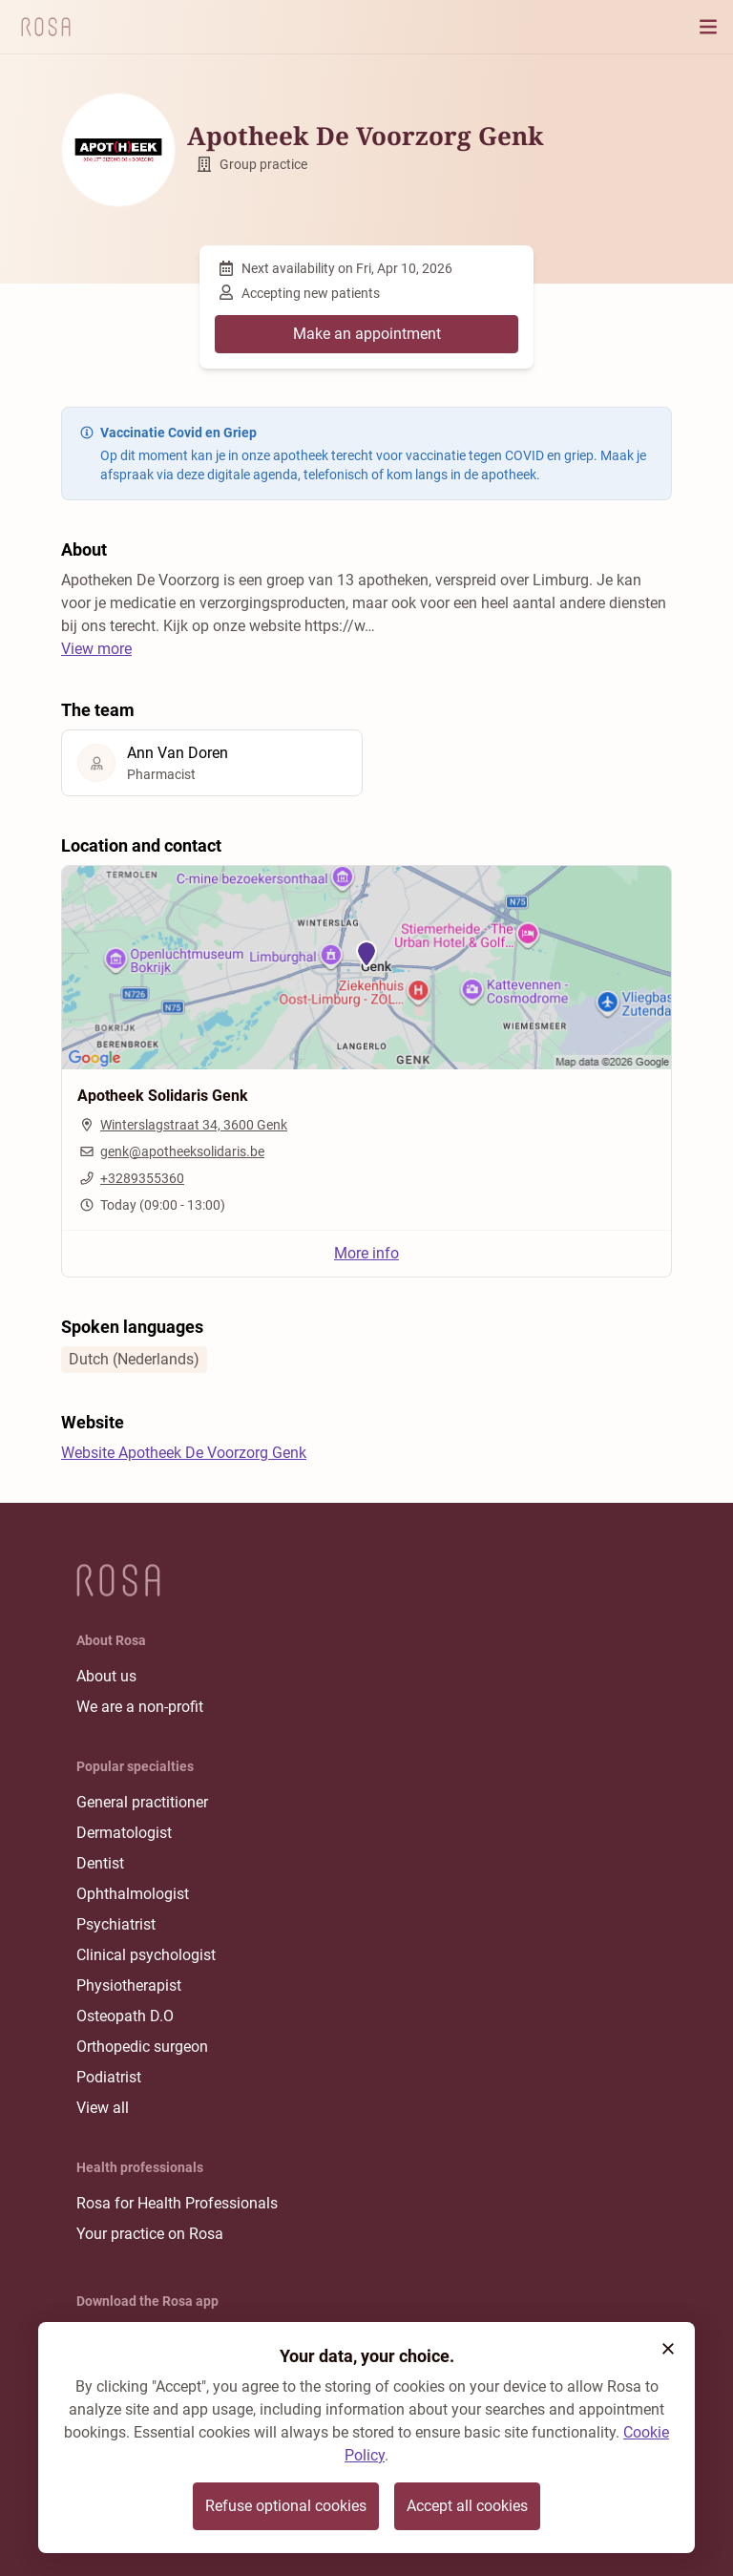 The width and height of the screenshot is (733, 2576). I want to click on [button], so click(668, 2348).